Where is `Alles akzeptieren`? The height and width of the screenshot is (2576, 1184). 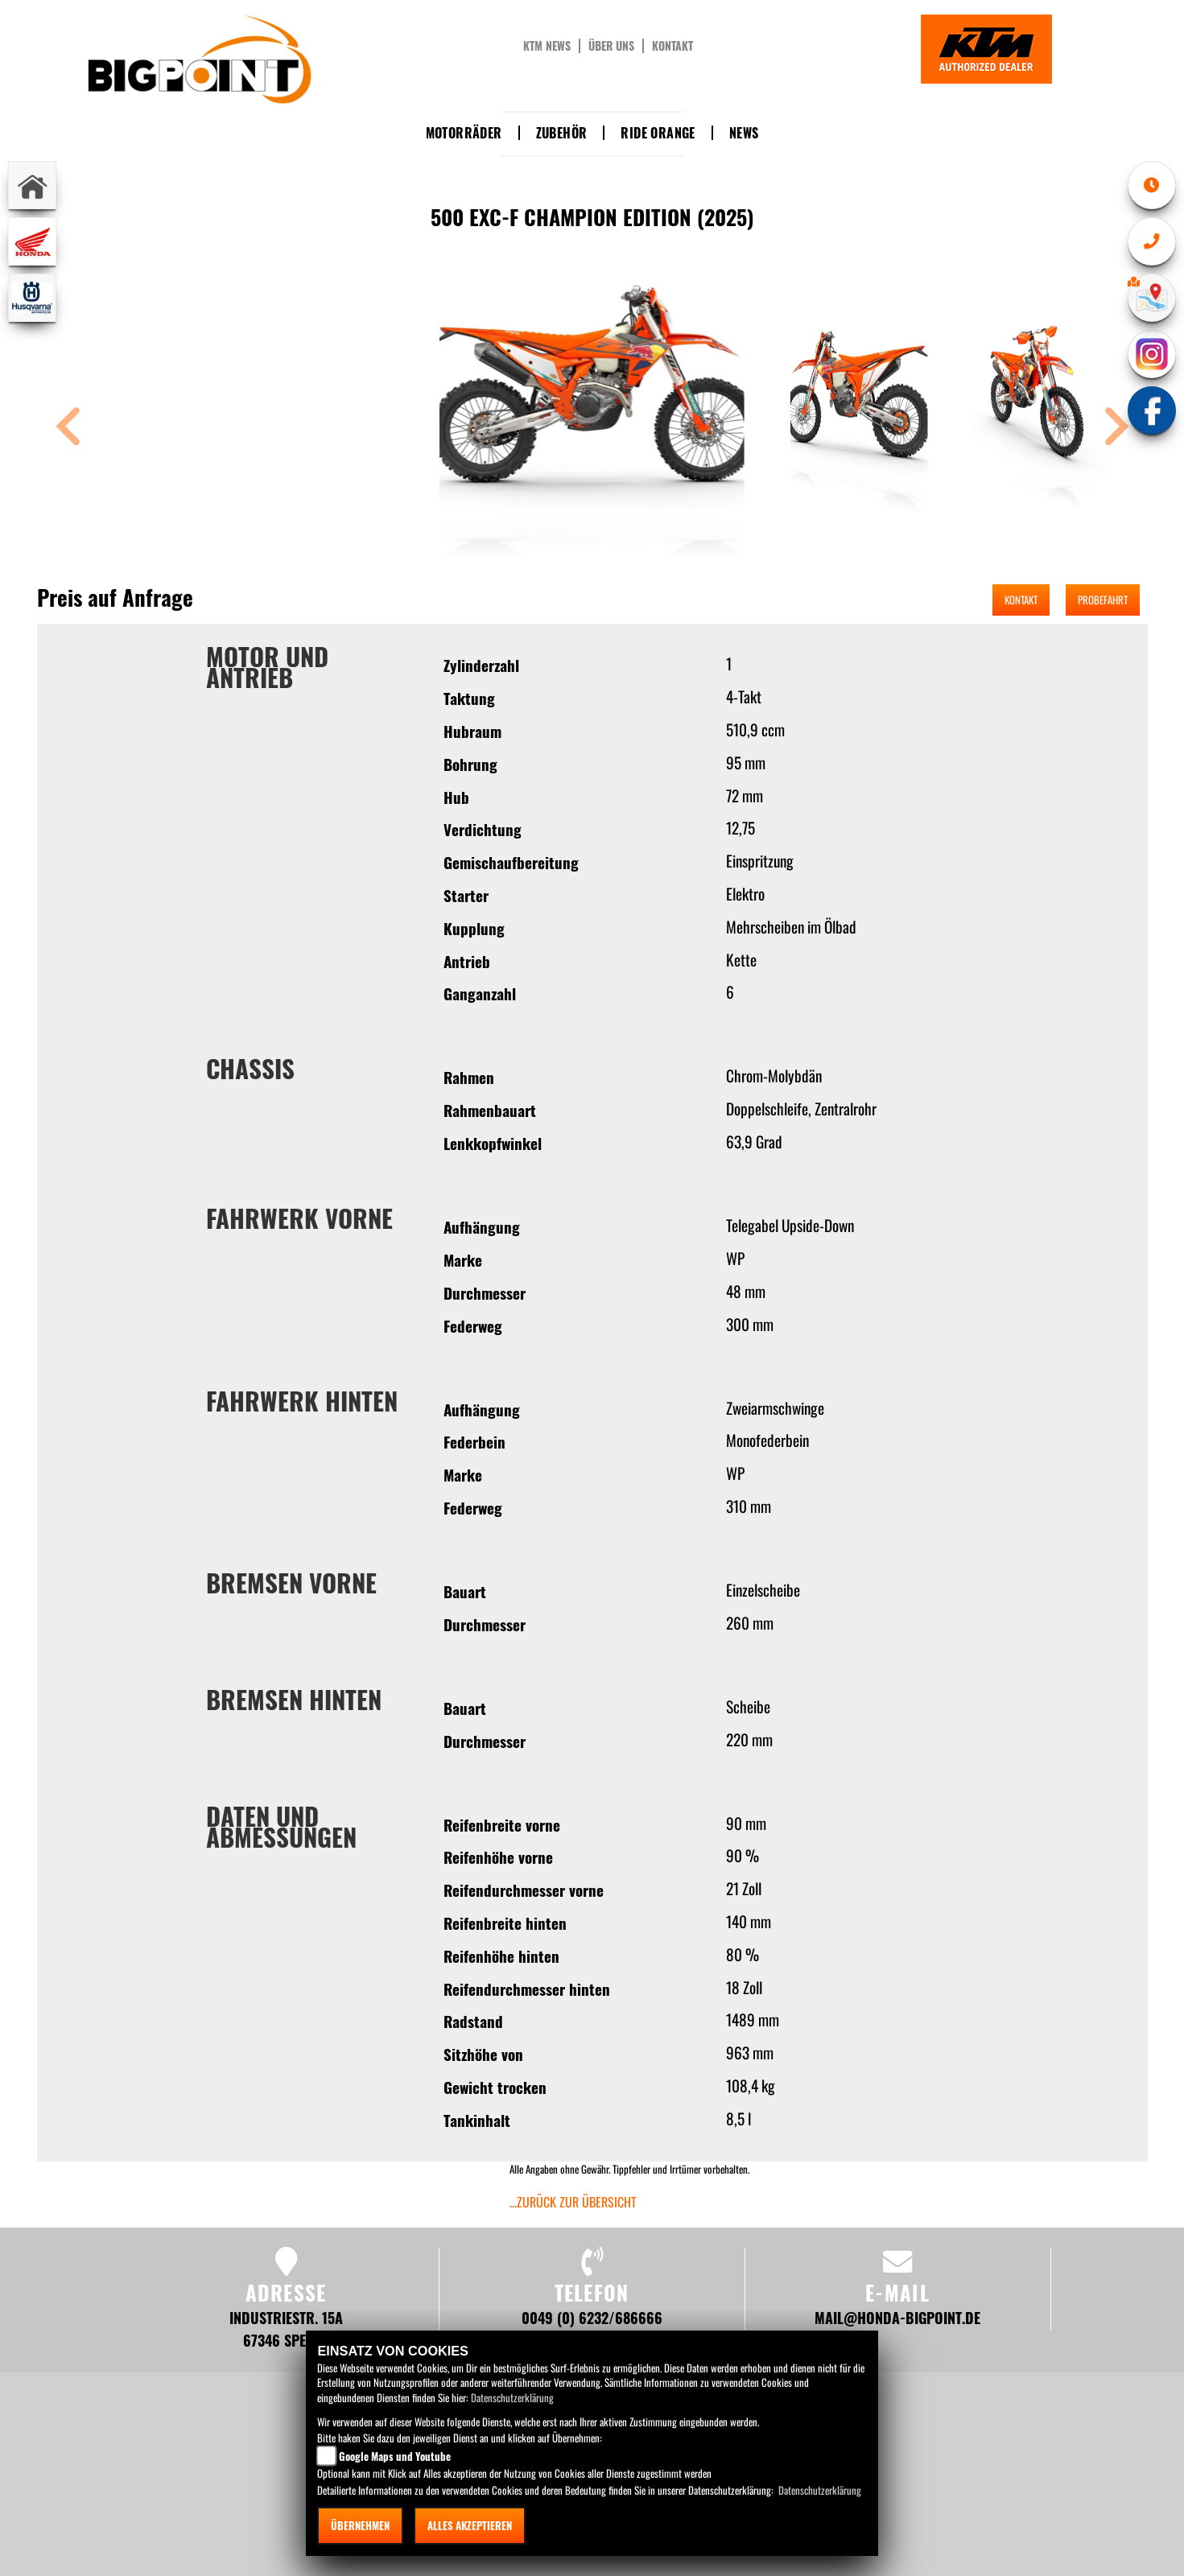
Alles akzeptieren is located at coordinates (469, 2525).